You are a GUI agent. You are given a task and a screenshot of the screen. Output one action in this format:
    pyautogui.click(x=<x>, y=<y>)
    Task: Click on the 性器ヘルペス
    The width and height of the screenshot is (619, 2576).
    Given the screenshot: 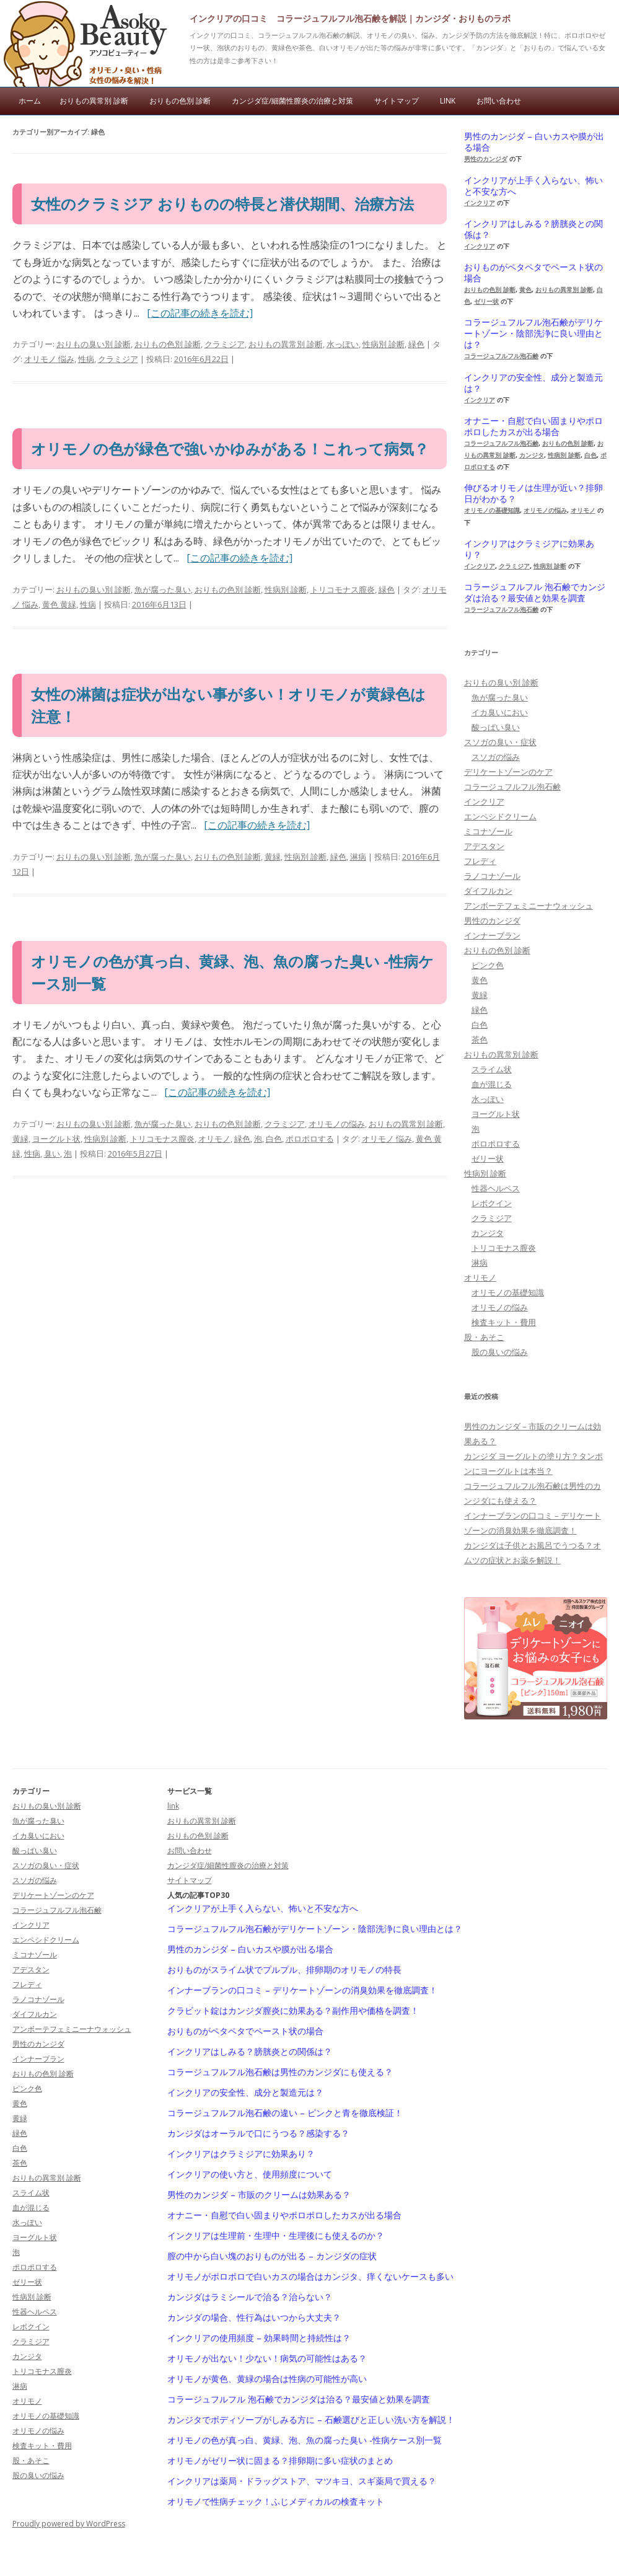 What is the action you would take?
    pyautogui.click(x=496, y=1188)
    